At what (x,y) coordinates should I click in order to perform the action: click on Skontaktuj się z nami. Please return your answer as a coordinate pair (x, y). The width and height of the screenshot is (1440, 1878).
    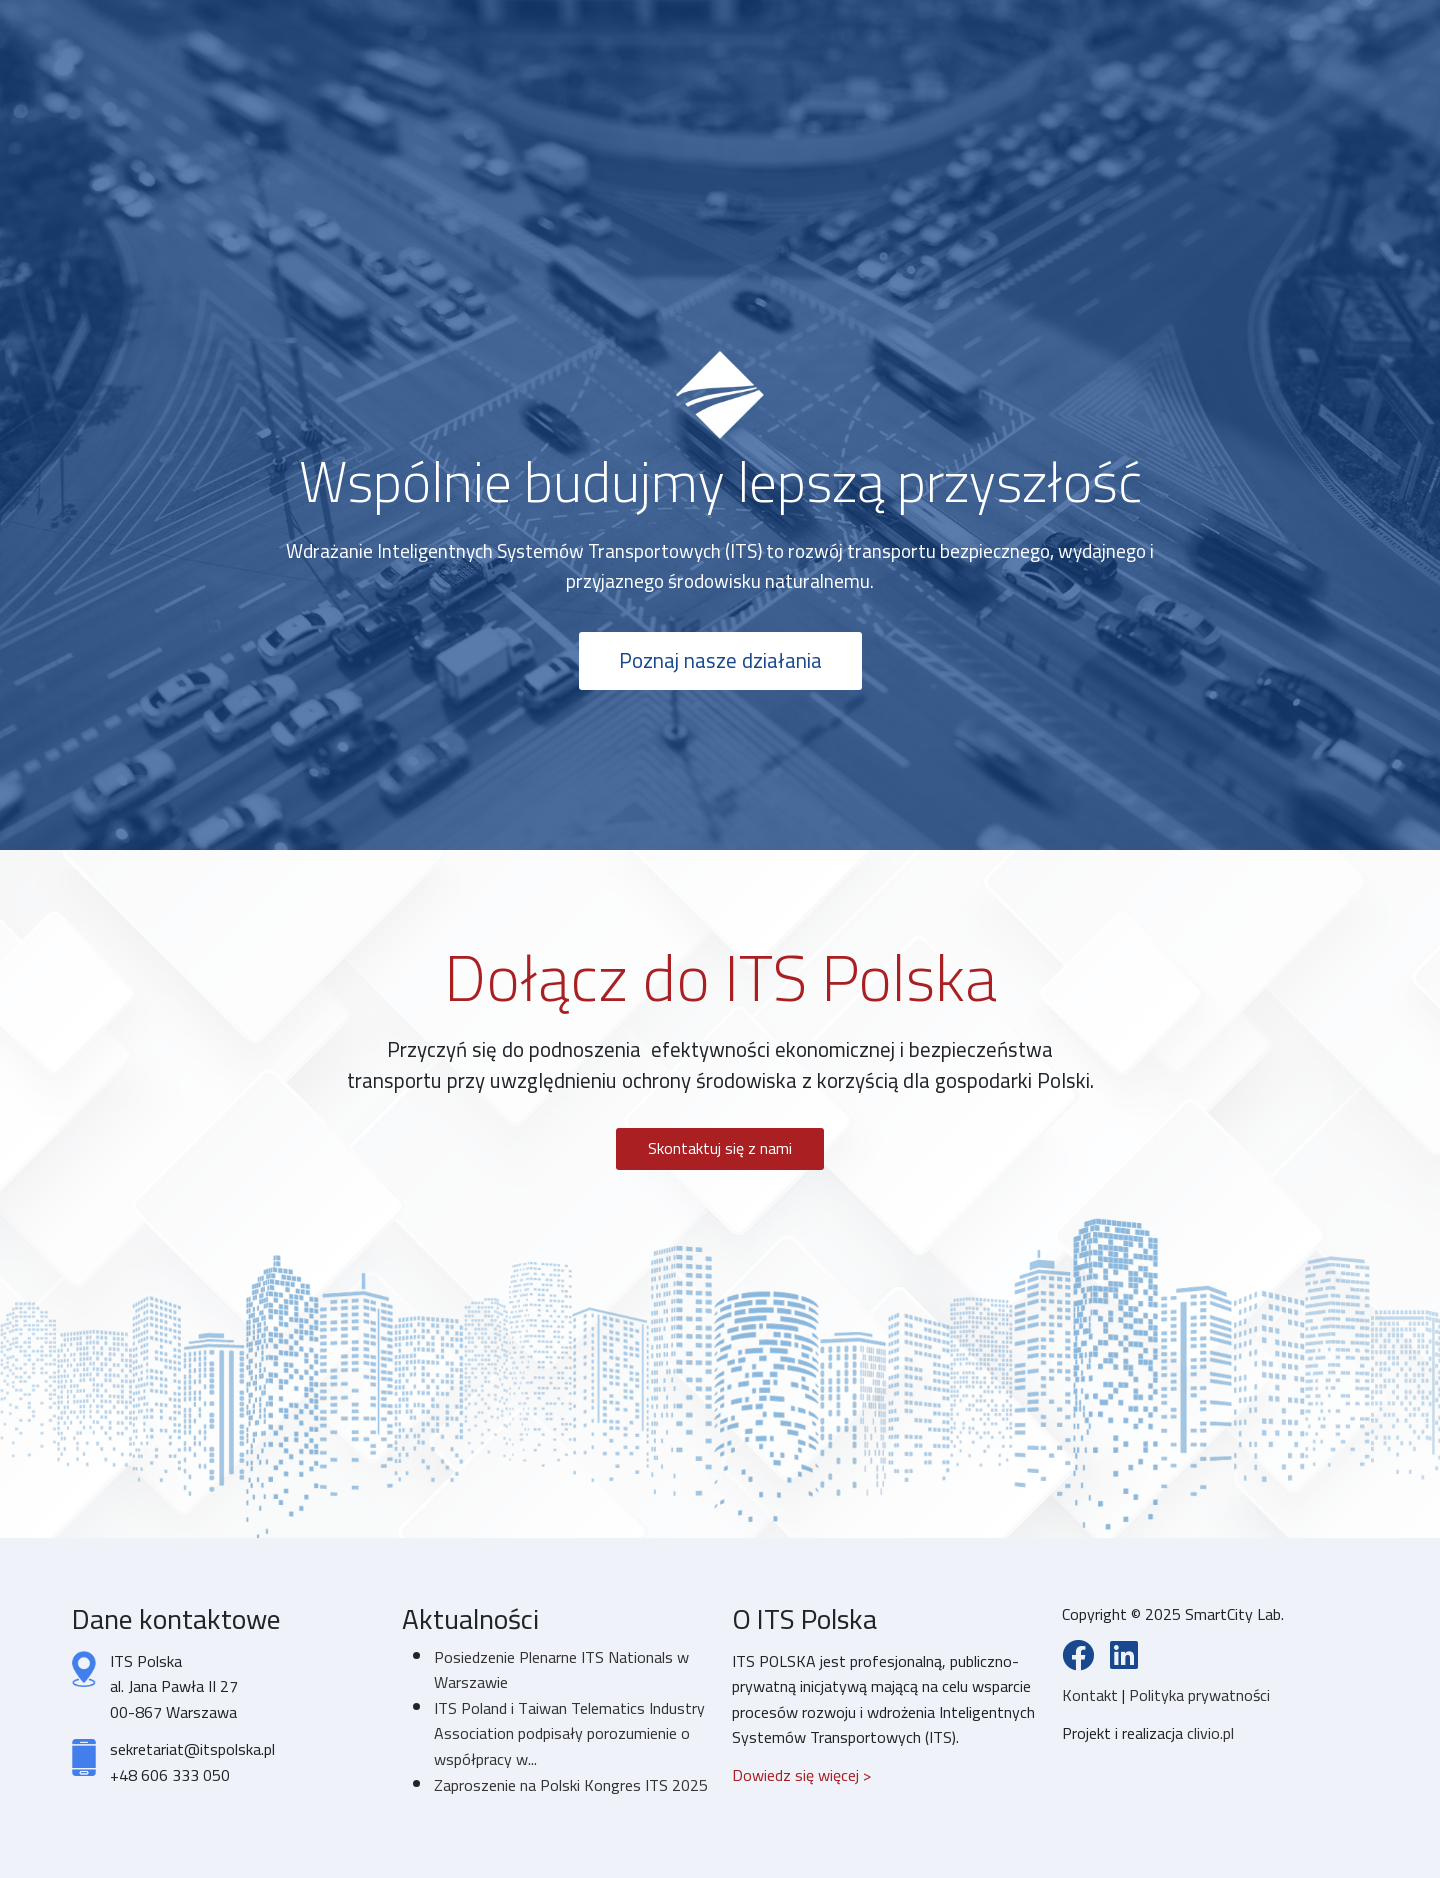
    Looking at the image, I should click on (720, 1148).